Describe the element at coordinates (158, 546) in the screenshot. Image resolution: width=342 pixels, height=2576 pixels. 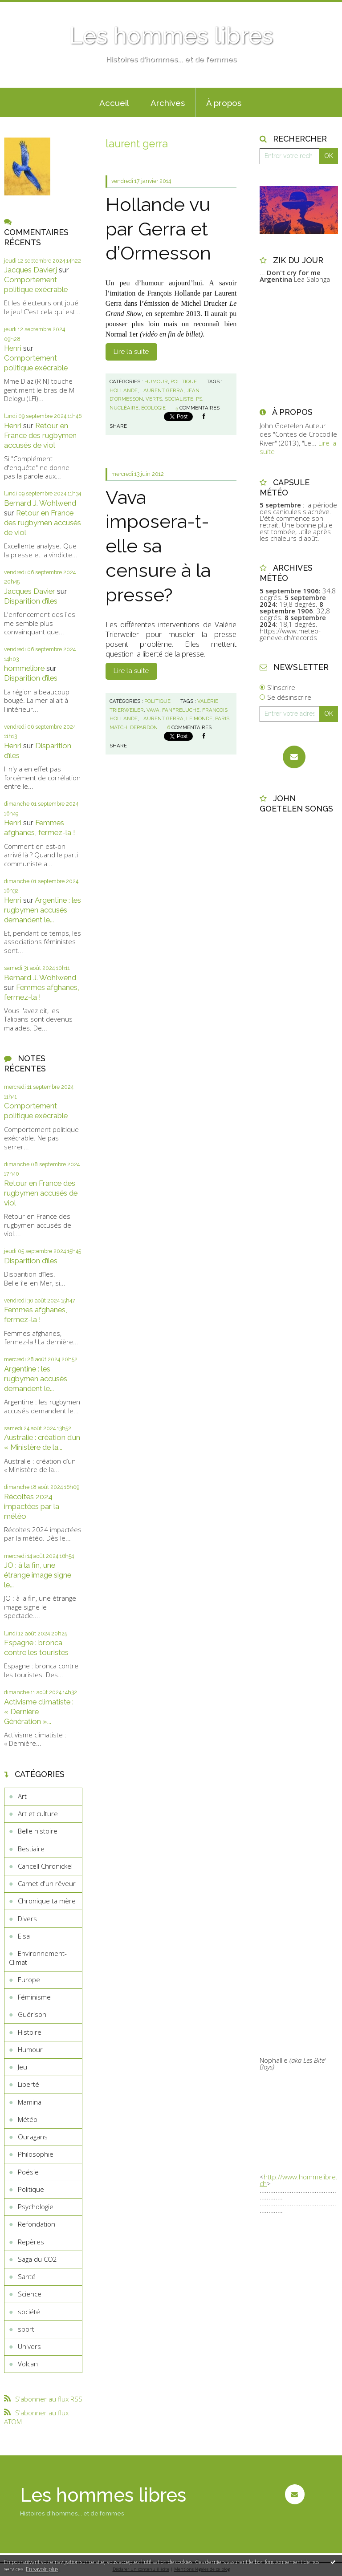
I see `Vava imposera-t-elle sa censure à la presse?` at that location.